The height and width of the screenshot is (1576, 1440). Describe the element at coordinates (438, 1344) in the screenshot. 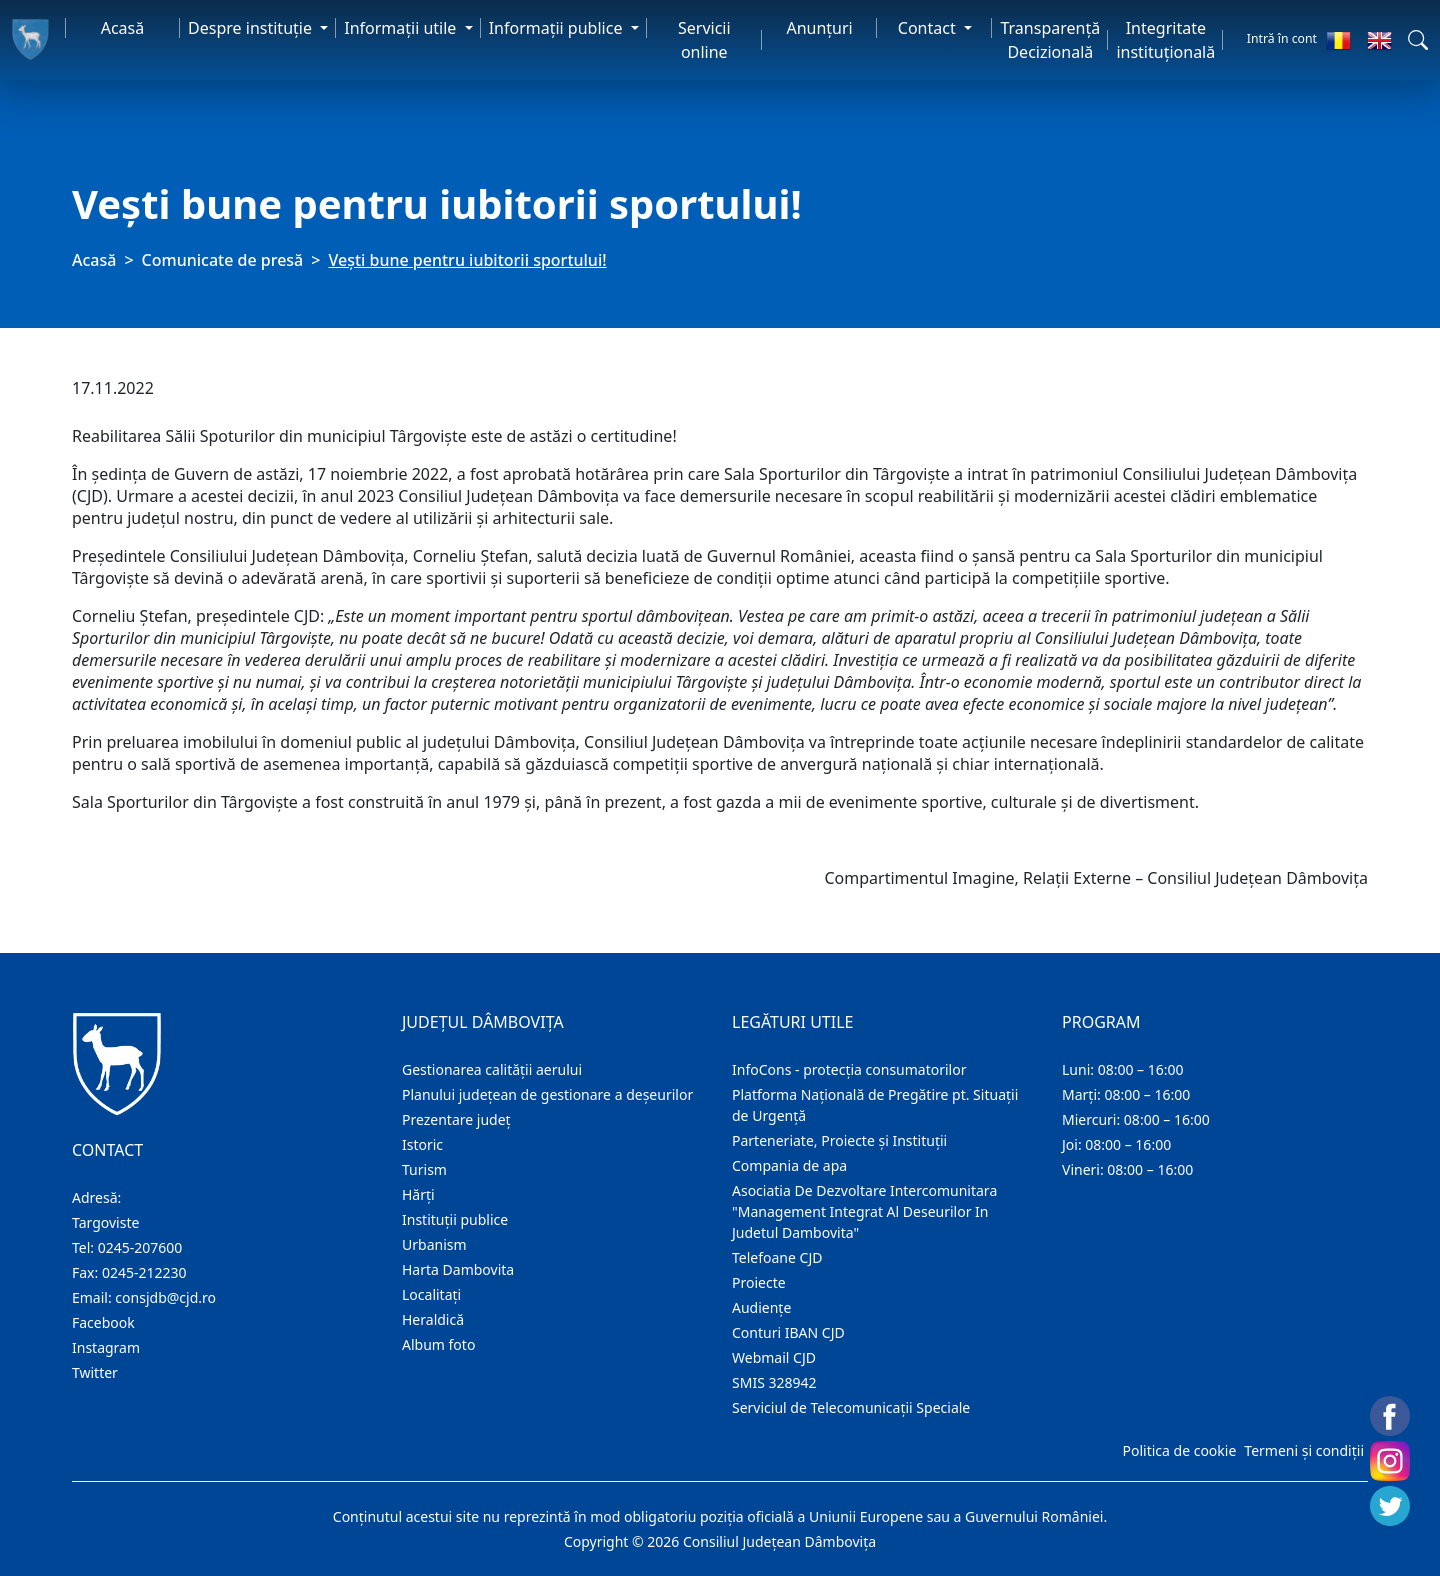

I see `Album foto` at that location.